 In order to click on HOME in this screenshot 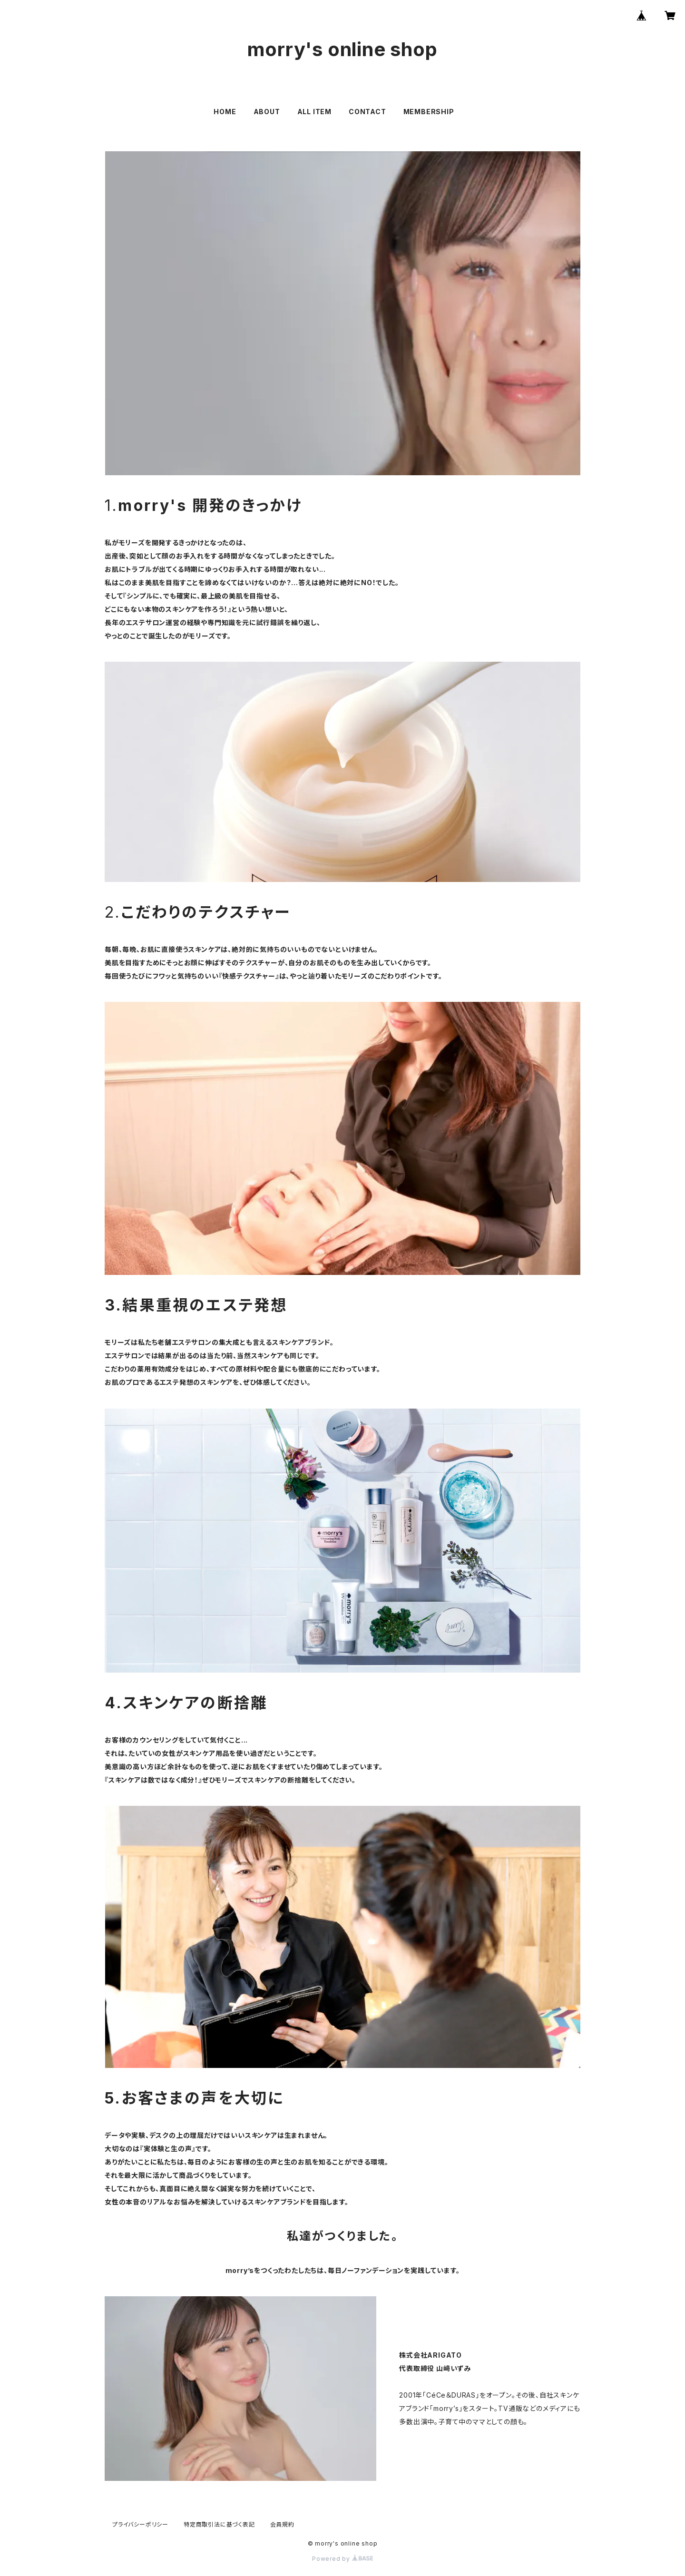, I will do `click(225, 112)`.